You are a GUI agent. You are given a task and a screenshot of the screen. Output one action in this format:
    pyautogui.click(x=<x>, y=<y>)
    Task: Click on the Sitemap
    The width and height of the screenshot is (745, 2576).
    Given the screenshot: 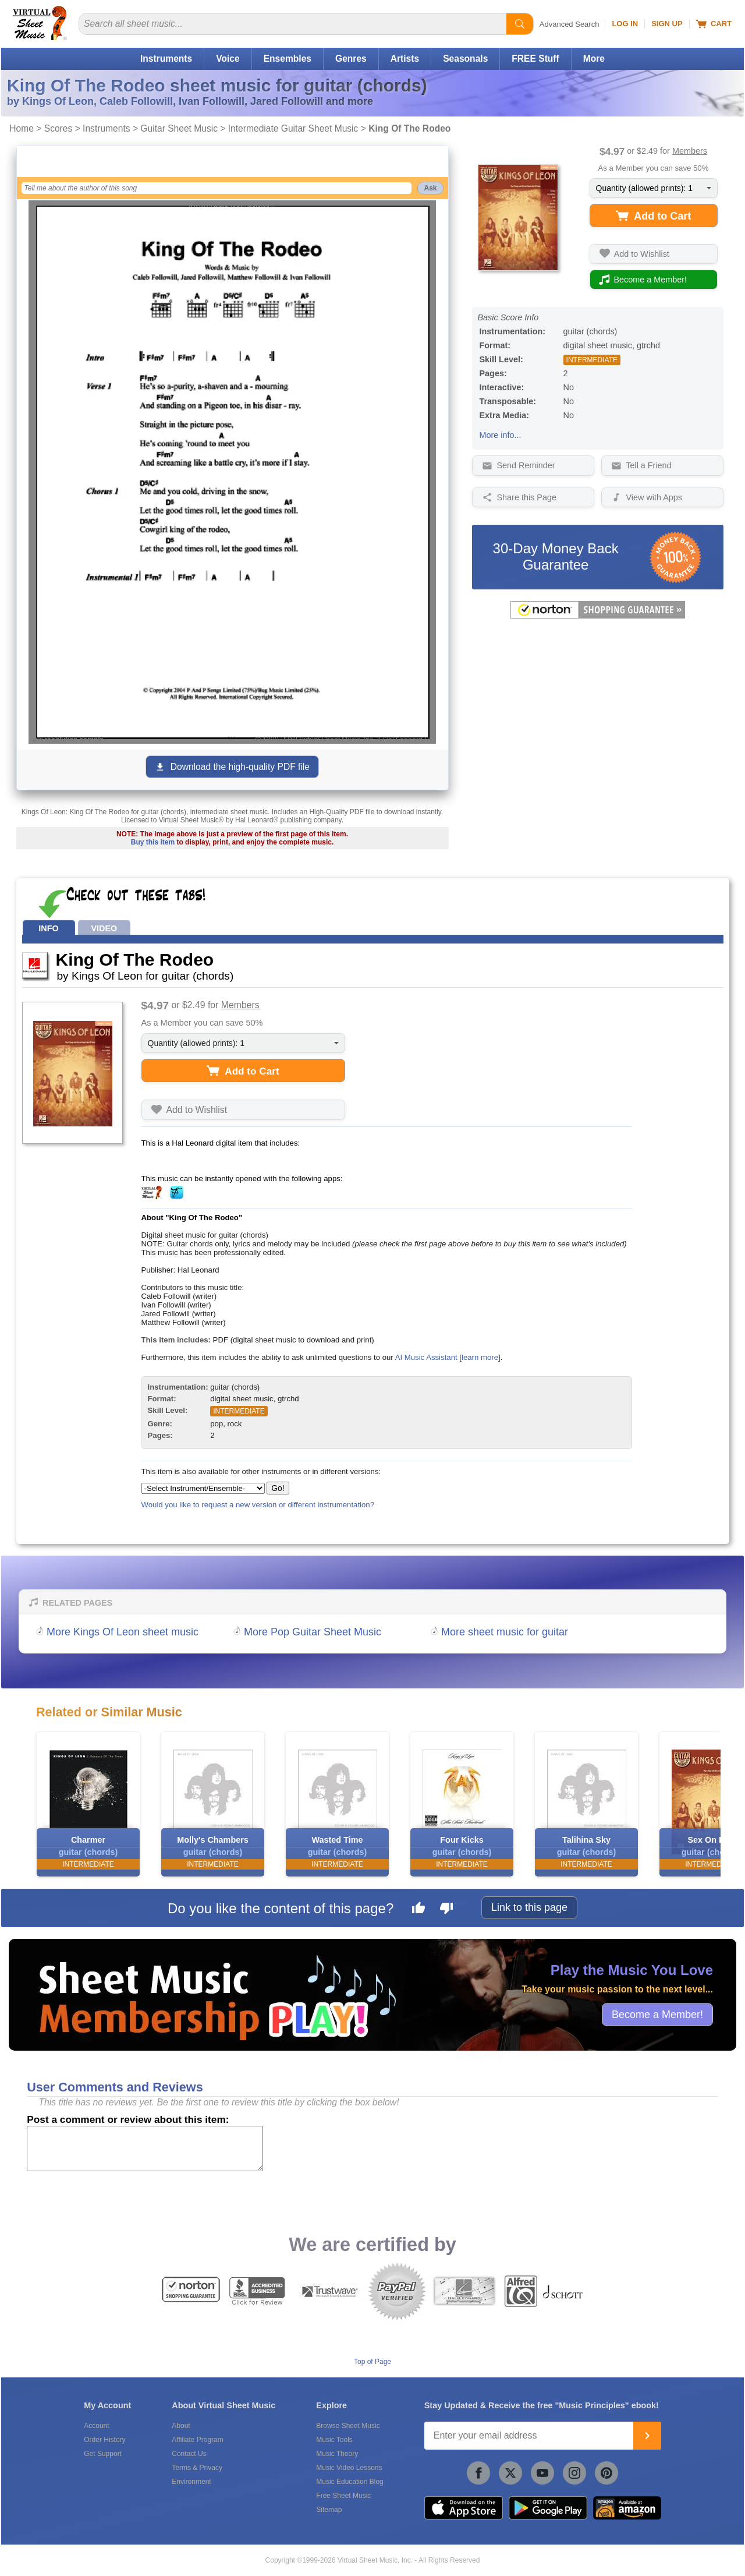 What is the action you would take?
    pyautogui.click(x=329, y=2510)
    